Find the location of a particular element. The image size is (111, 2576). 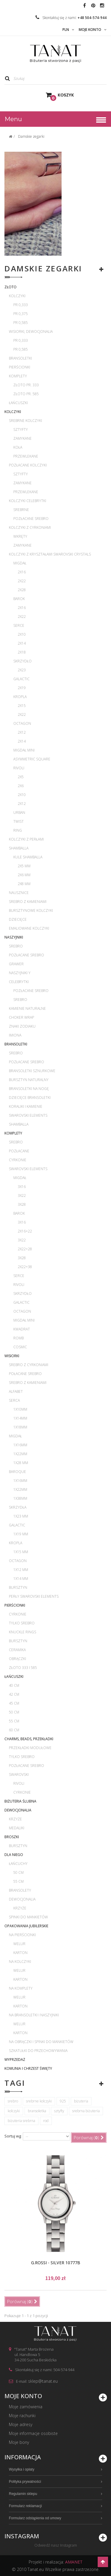

1x14 mm is located at coordinates (20, 1578).